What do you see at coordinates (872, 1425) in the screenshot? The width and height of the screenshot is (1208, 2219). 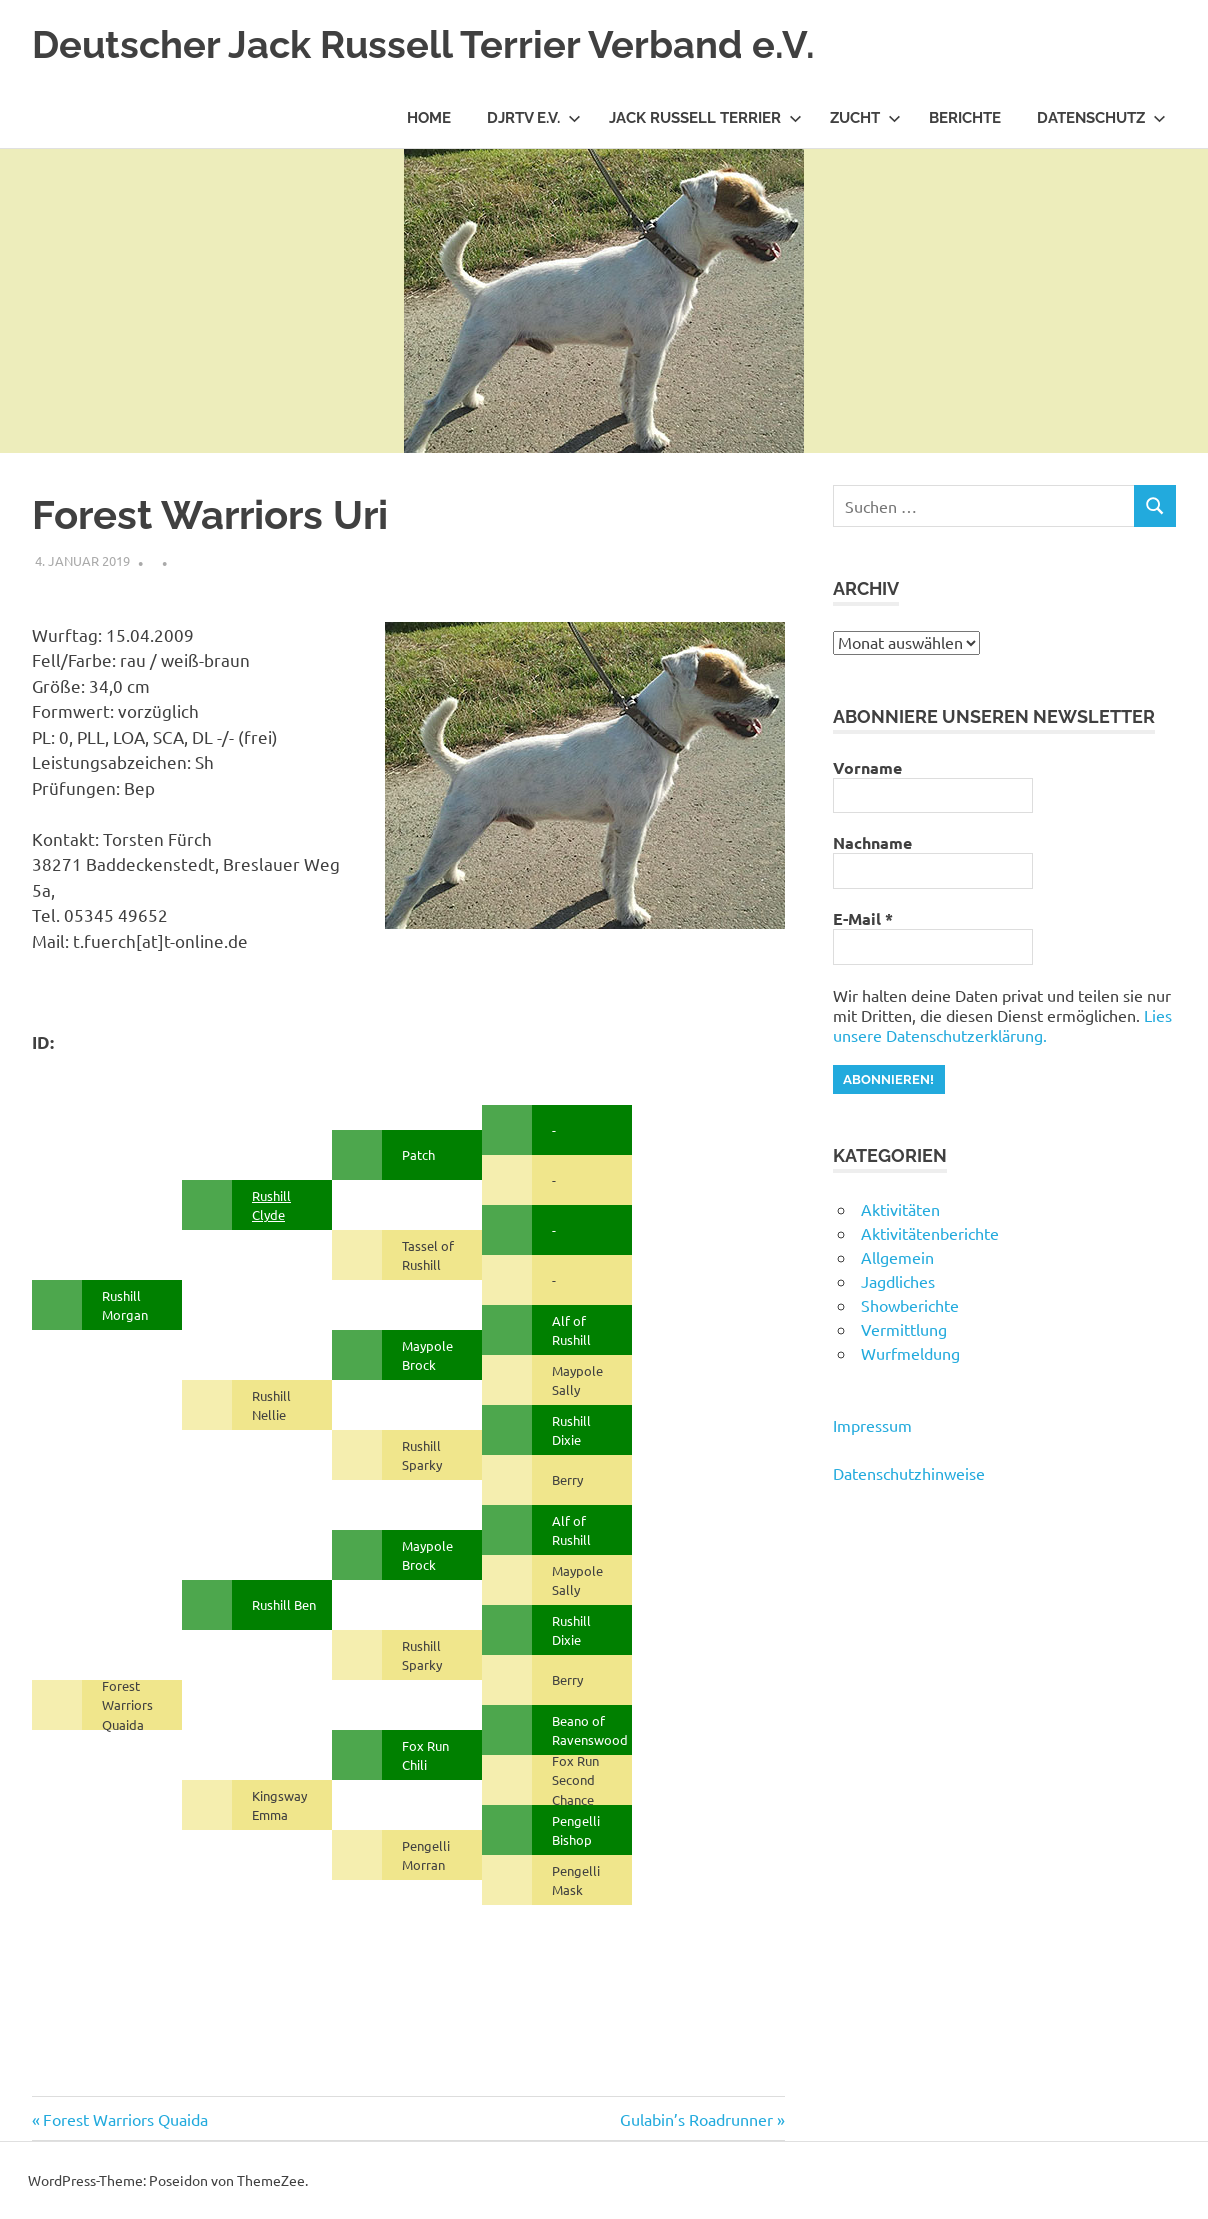 I see `Impressum` at bounding box center [872, 1425].